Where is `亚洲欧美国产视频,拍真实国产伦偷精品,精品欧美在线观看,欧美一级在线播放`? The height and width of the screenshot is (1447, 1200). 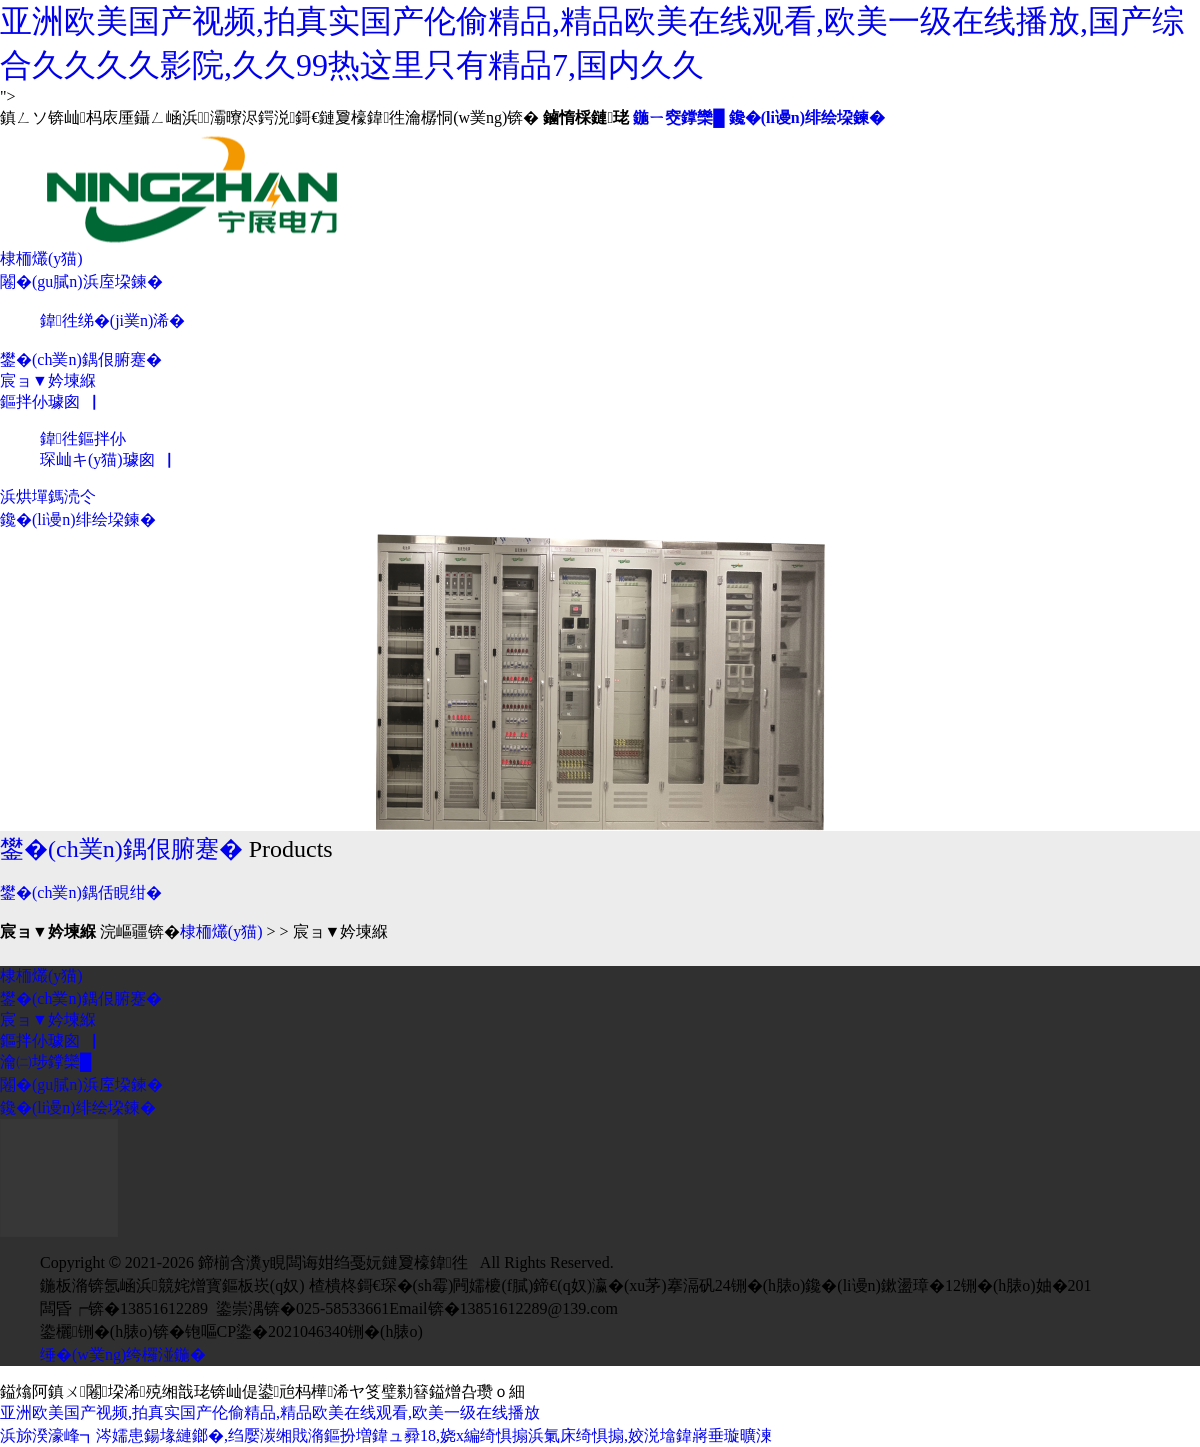 亚洲欧美国产视频,拍真实国产伦偷精品,精品欧美在线观看,欧美一级在线播放 is located at coordinates (270, 1412).